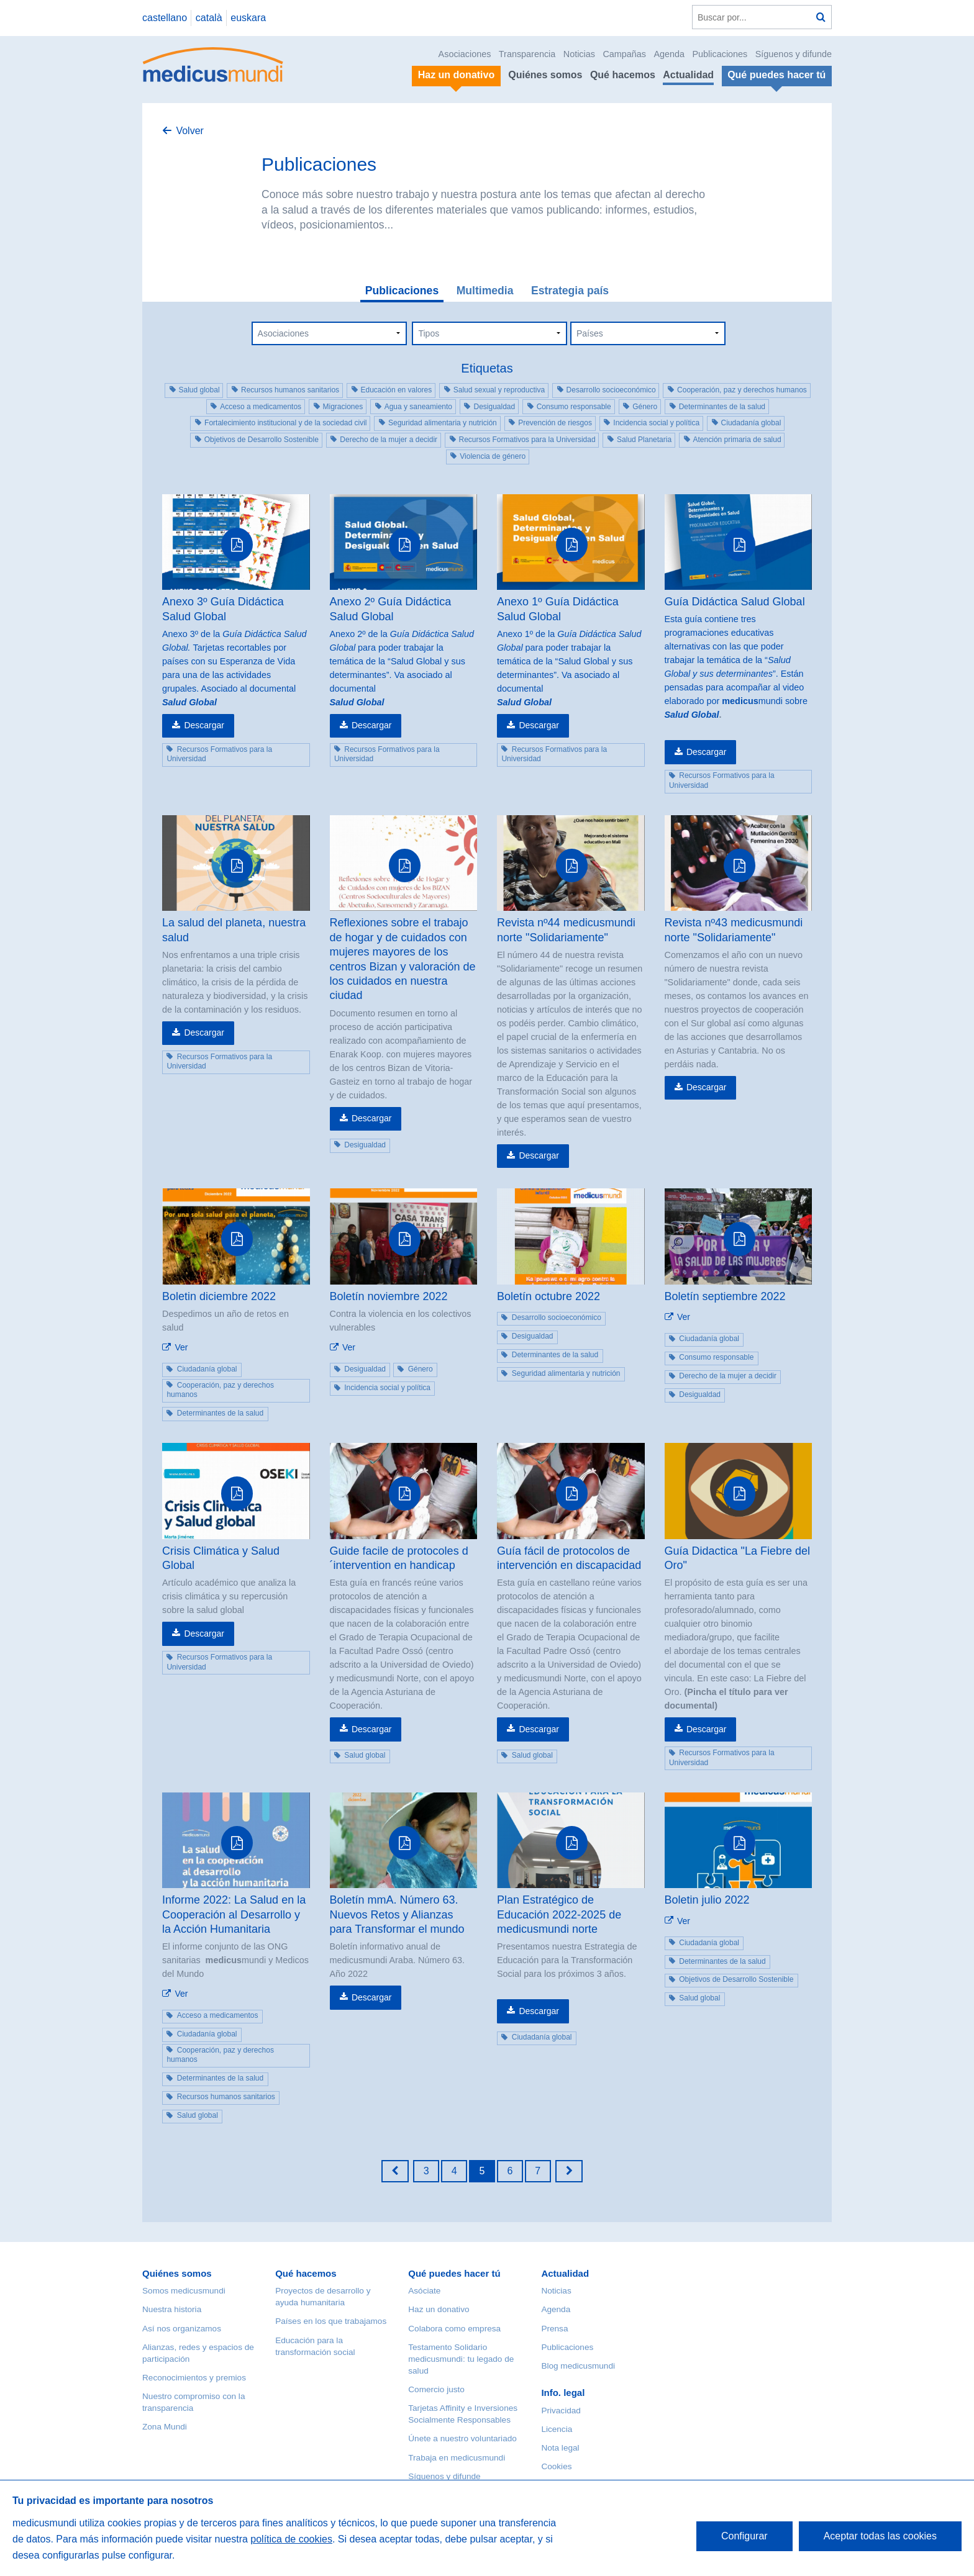 This screenshot has height=2576, width=974. I want to click on Atención primaria de salud, so click(737, 439).